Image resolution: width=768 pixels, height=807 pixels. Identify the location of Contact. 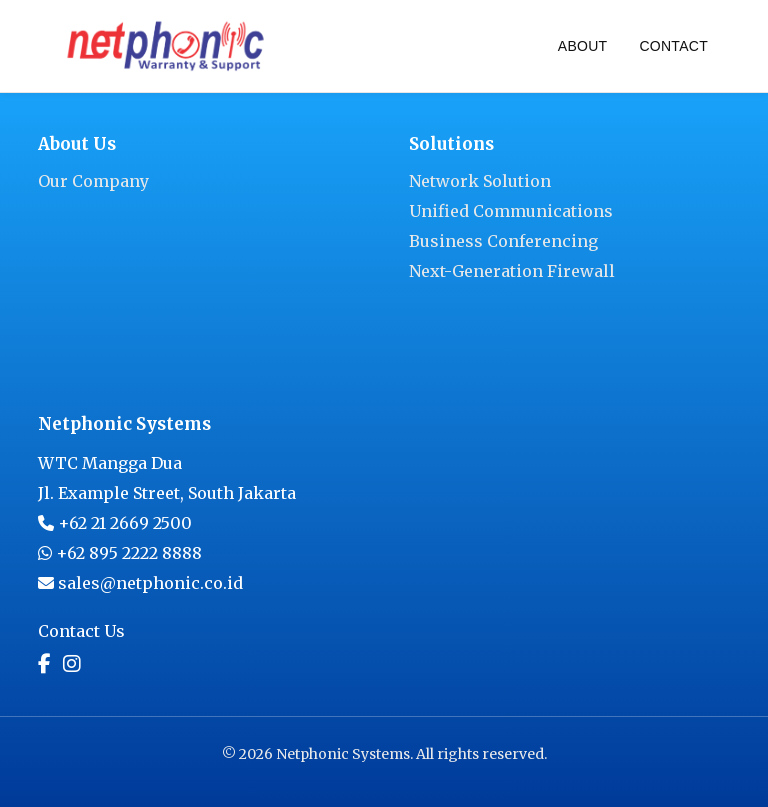
(673, 46).